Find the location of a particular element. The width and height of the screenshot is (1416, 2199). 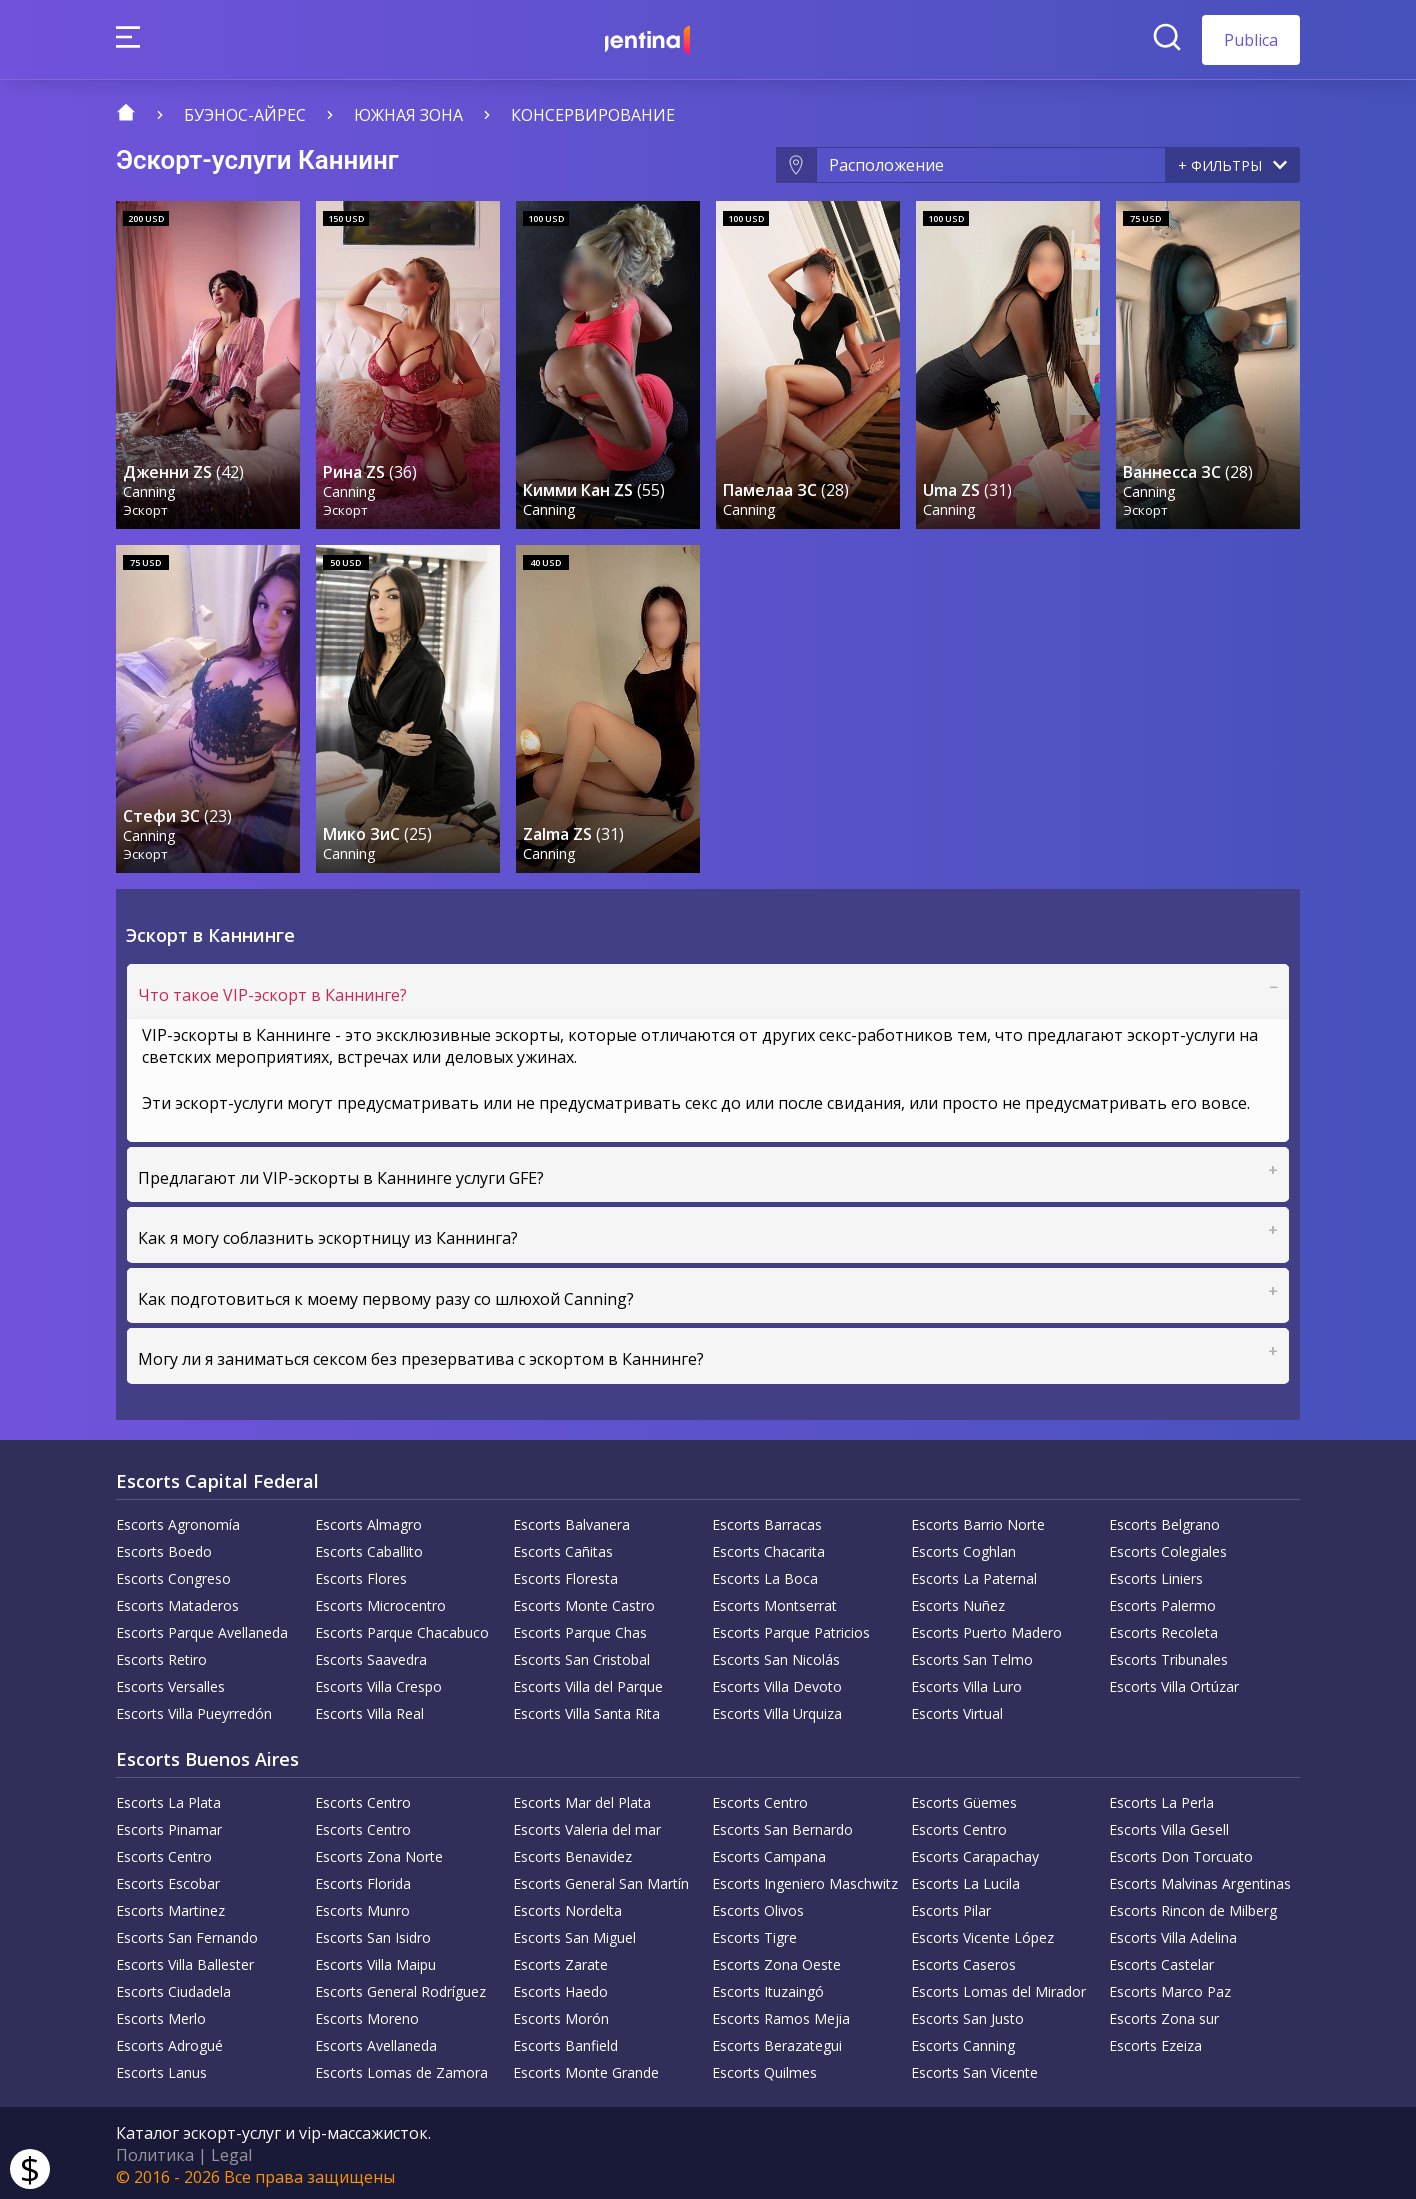

Escorts Balvanera is located at coordinates (571, 1520).